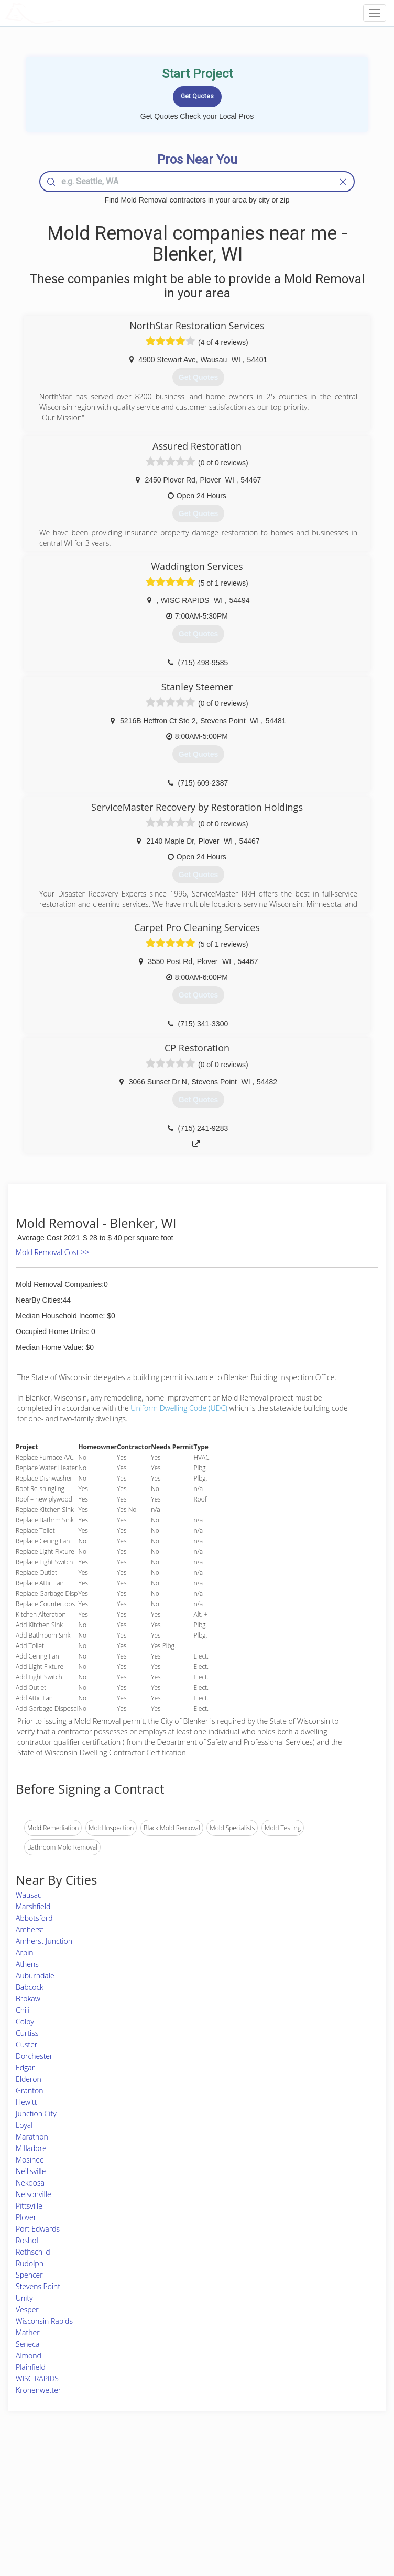 The image size is (394, 2576). What do you see at coordinates (28, 2079) in the screenshot?
I see `Elderon` at bounding box center [28, 2079].